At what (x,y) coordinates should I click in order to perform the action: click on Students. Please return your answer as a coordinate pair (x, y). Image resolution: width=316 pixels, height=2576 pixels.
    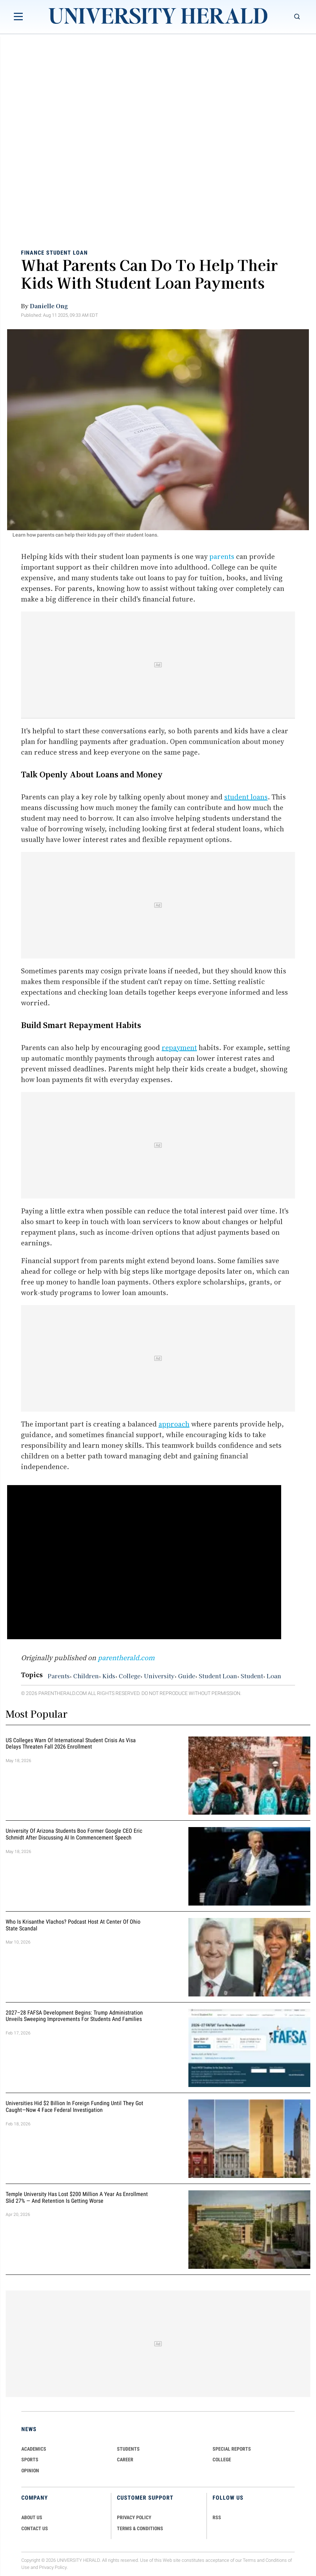
    Looking at the image, I should click on (128, 2449).